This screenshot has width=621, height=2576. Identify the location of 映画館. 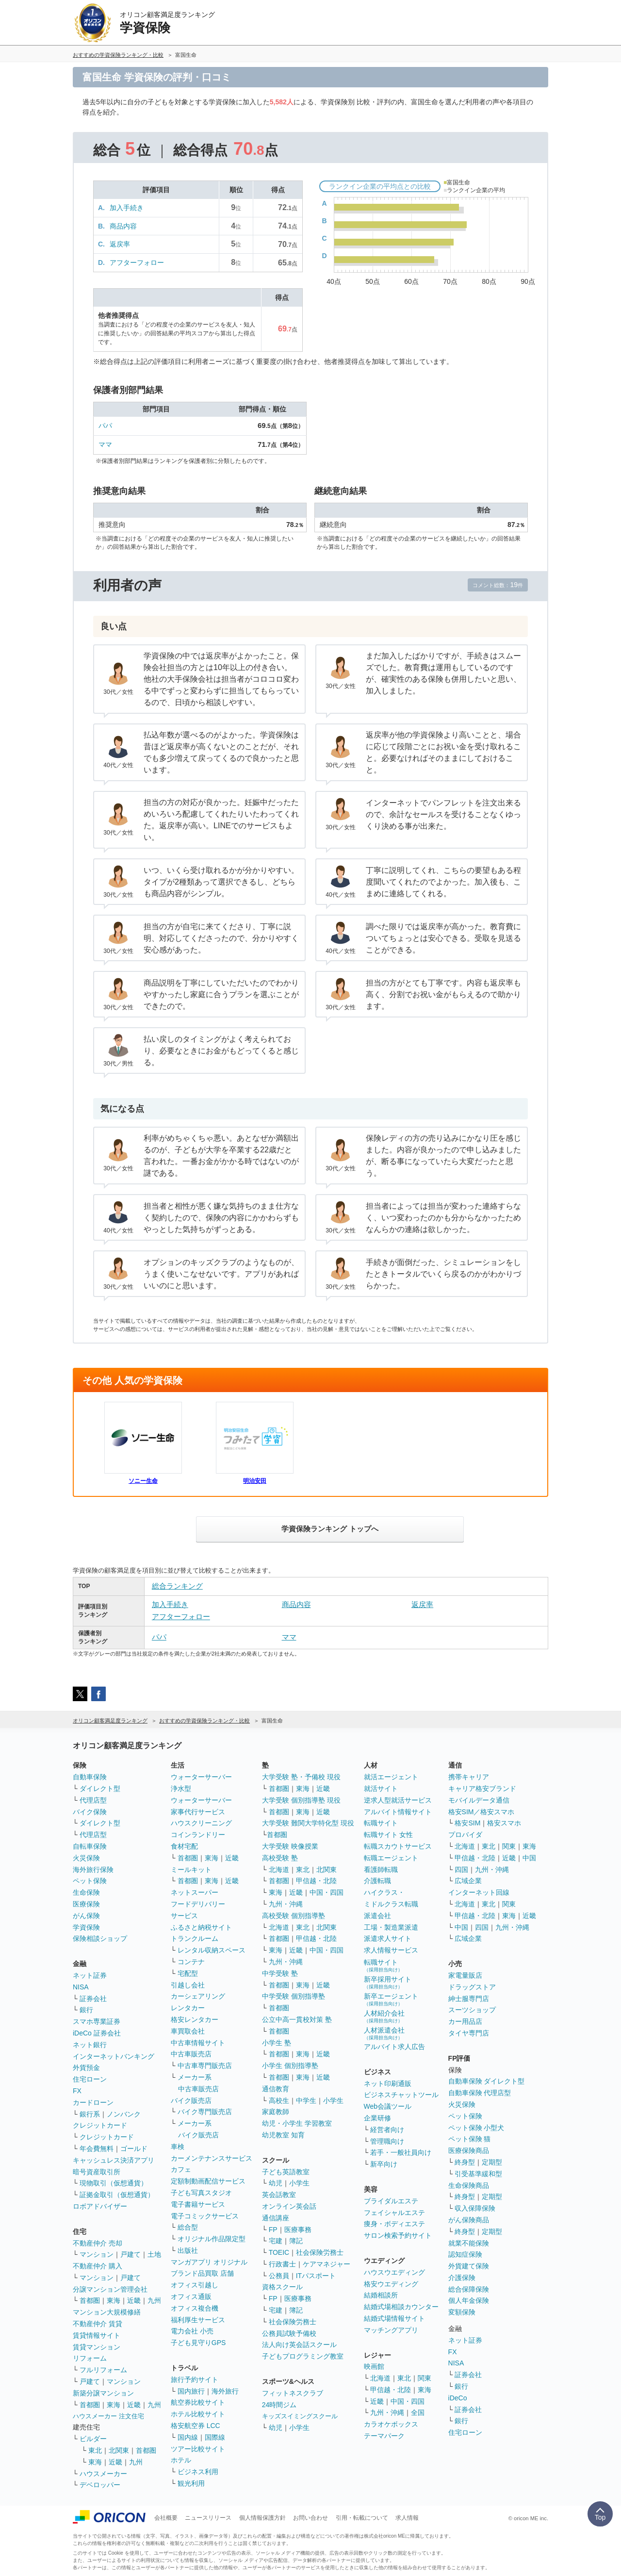
(374, 2366).